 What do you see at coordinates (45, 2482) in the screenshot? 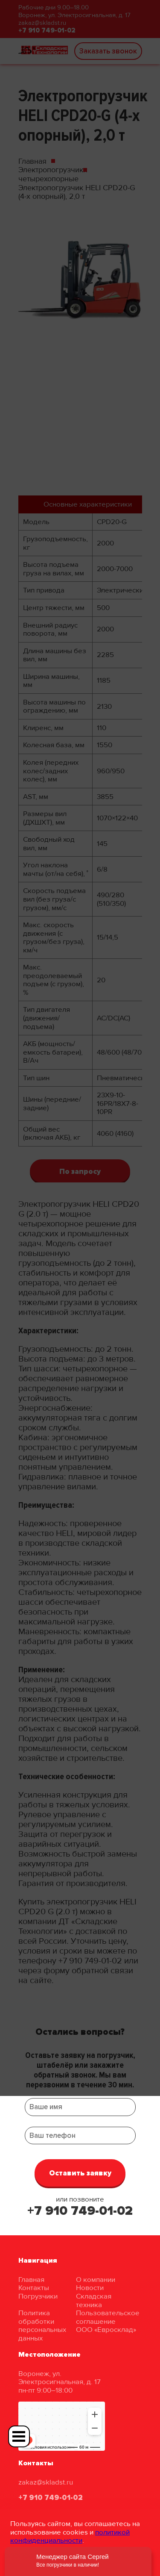
I see `zakaz@skladst.ru` at bounding box center [45, 2482].